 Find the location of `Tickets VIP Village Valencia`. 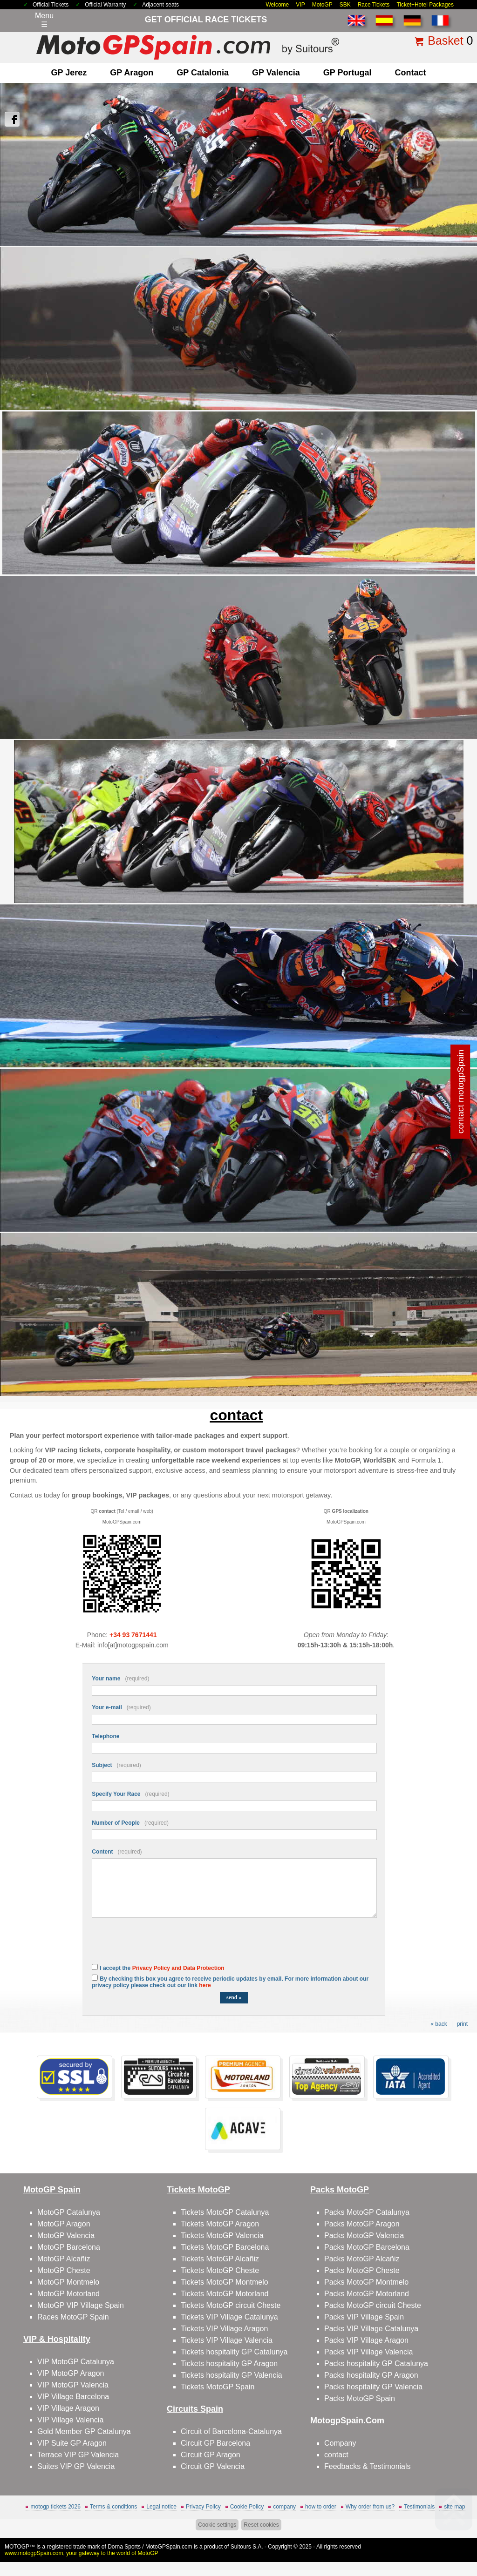

Tickets VIP Village Valencia is located at coordinates (227, 2340).